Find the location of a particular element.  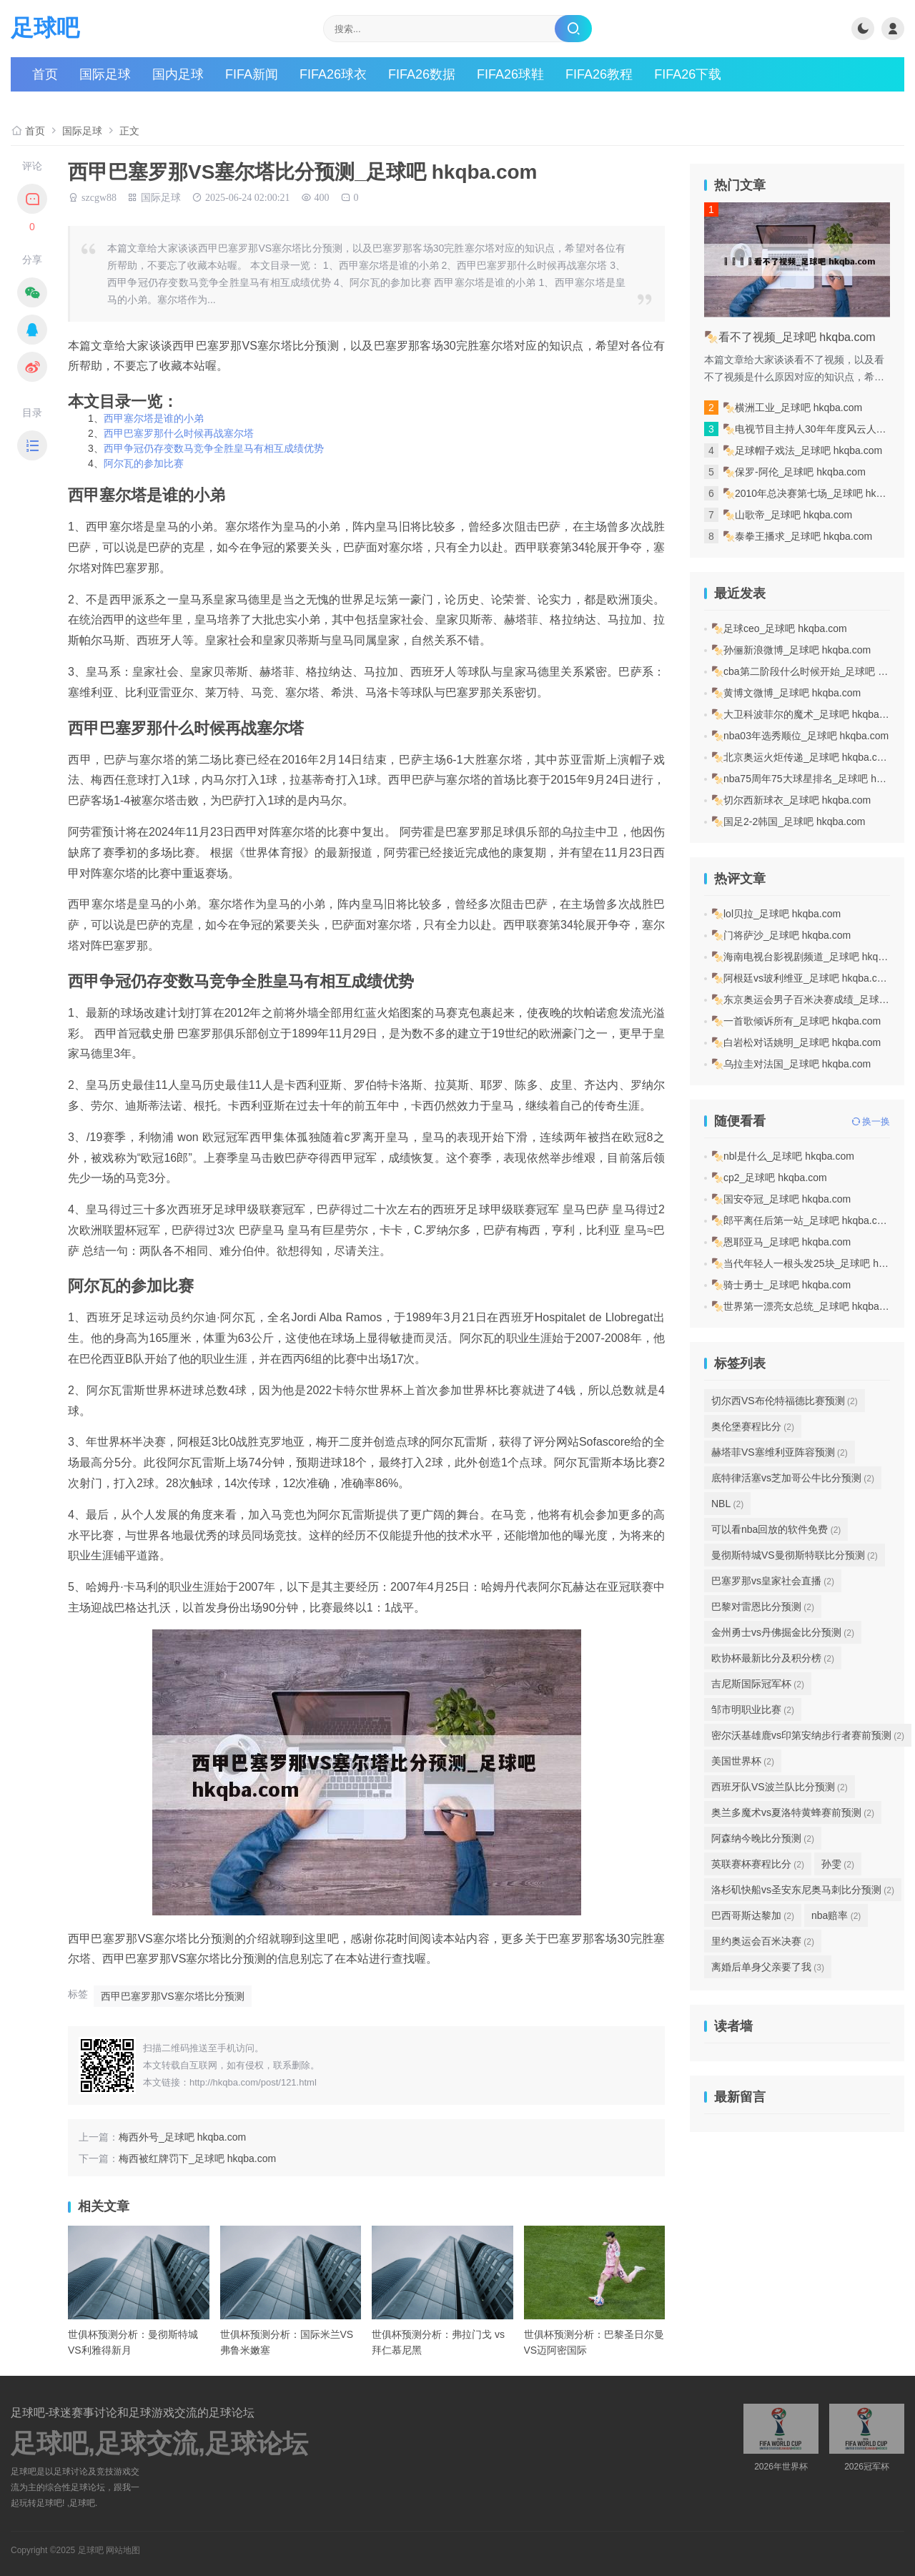

切尔西VS布伦特福德比赛预测 is located at coordinates (784, 1400).